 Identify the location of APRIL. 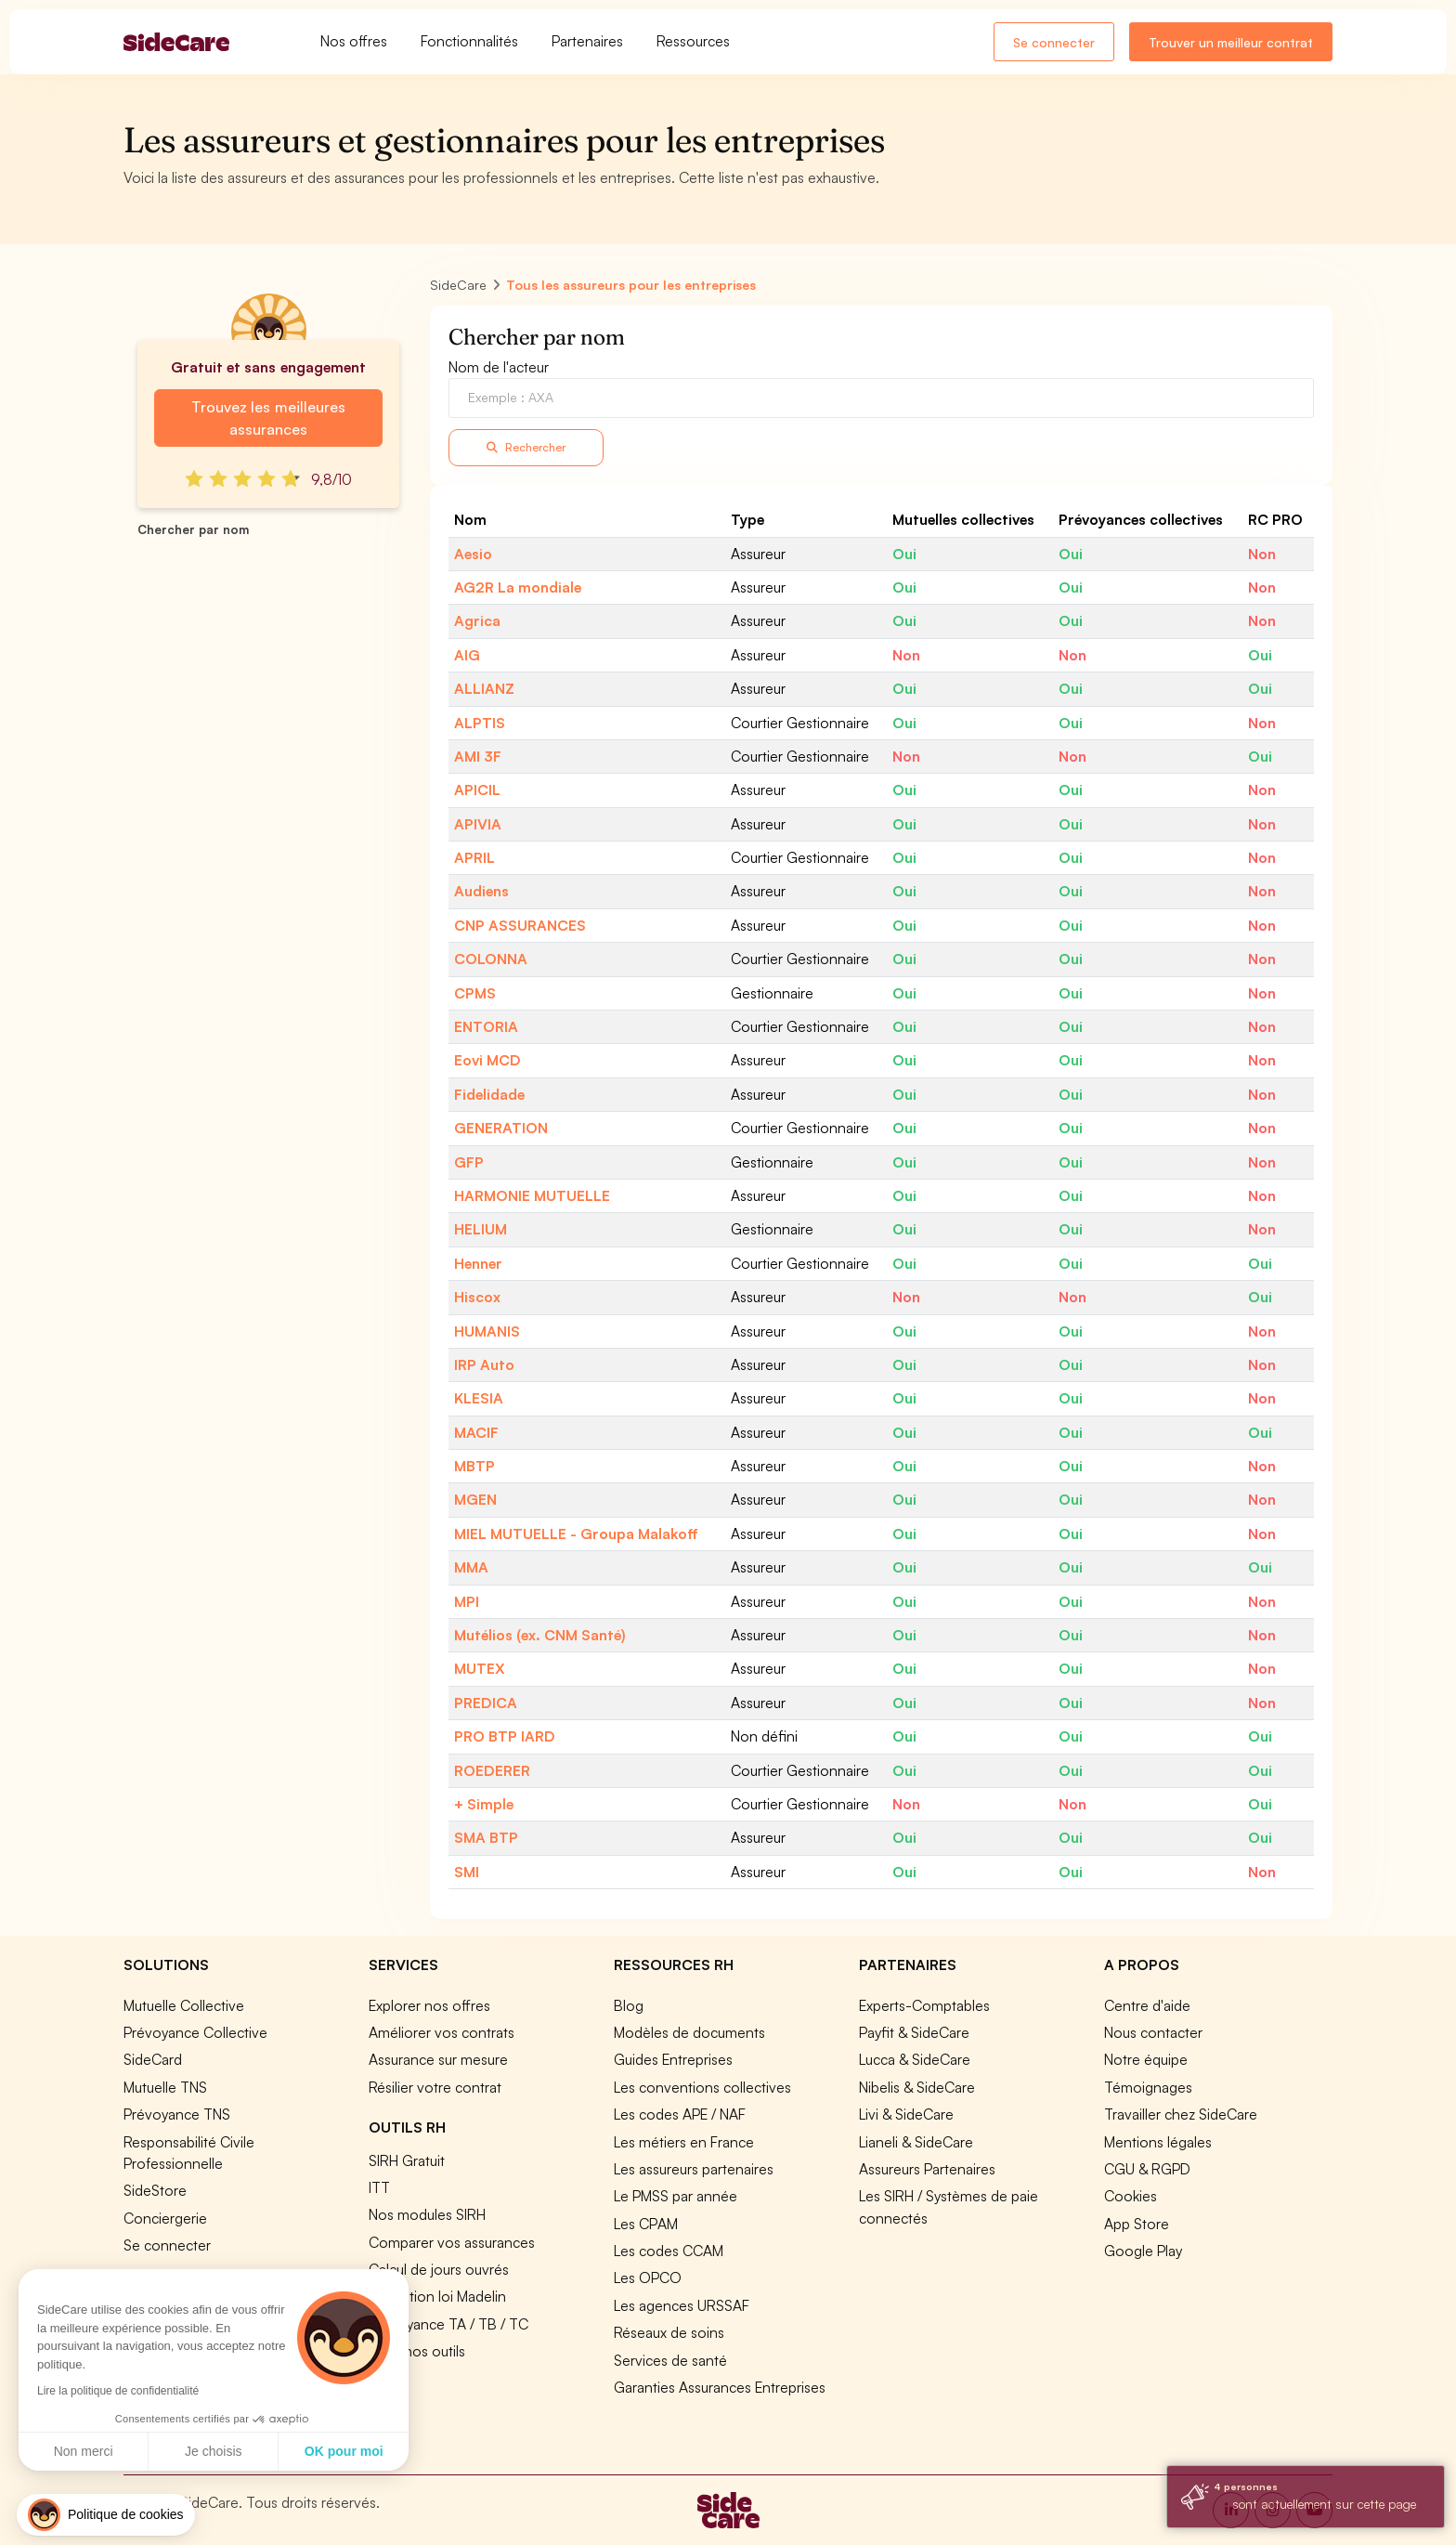
(474, 857).